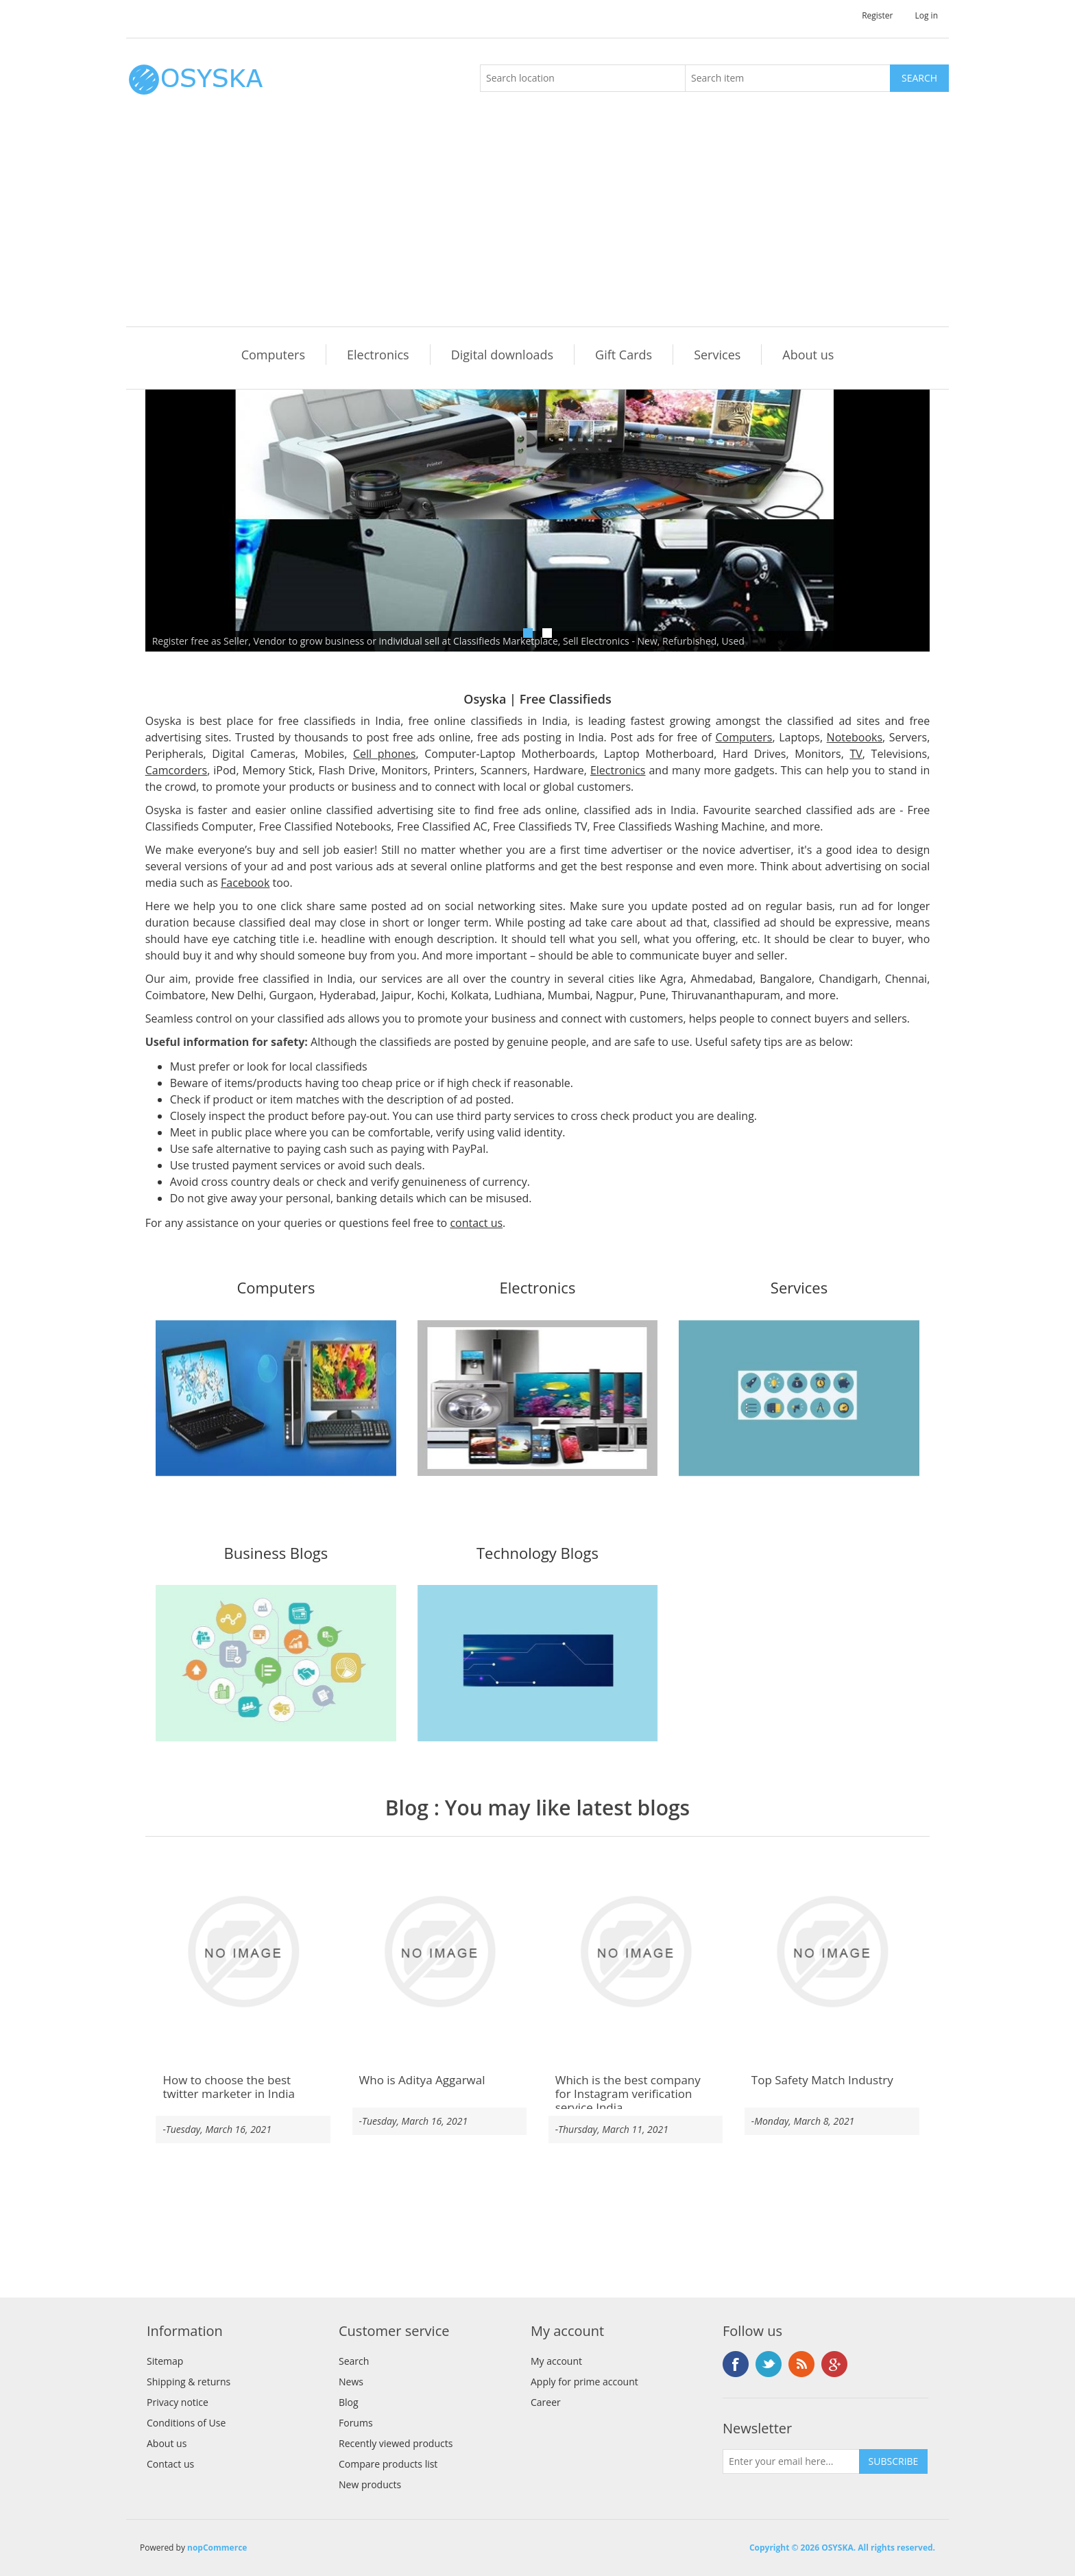 Image resolution: width=1075 pixels, height=2576 pixels. What do you see at coordinates (808, 354) in the screenshot?
I see `About us` at bounding box center [808, 354].